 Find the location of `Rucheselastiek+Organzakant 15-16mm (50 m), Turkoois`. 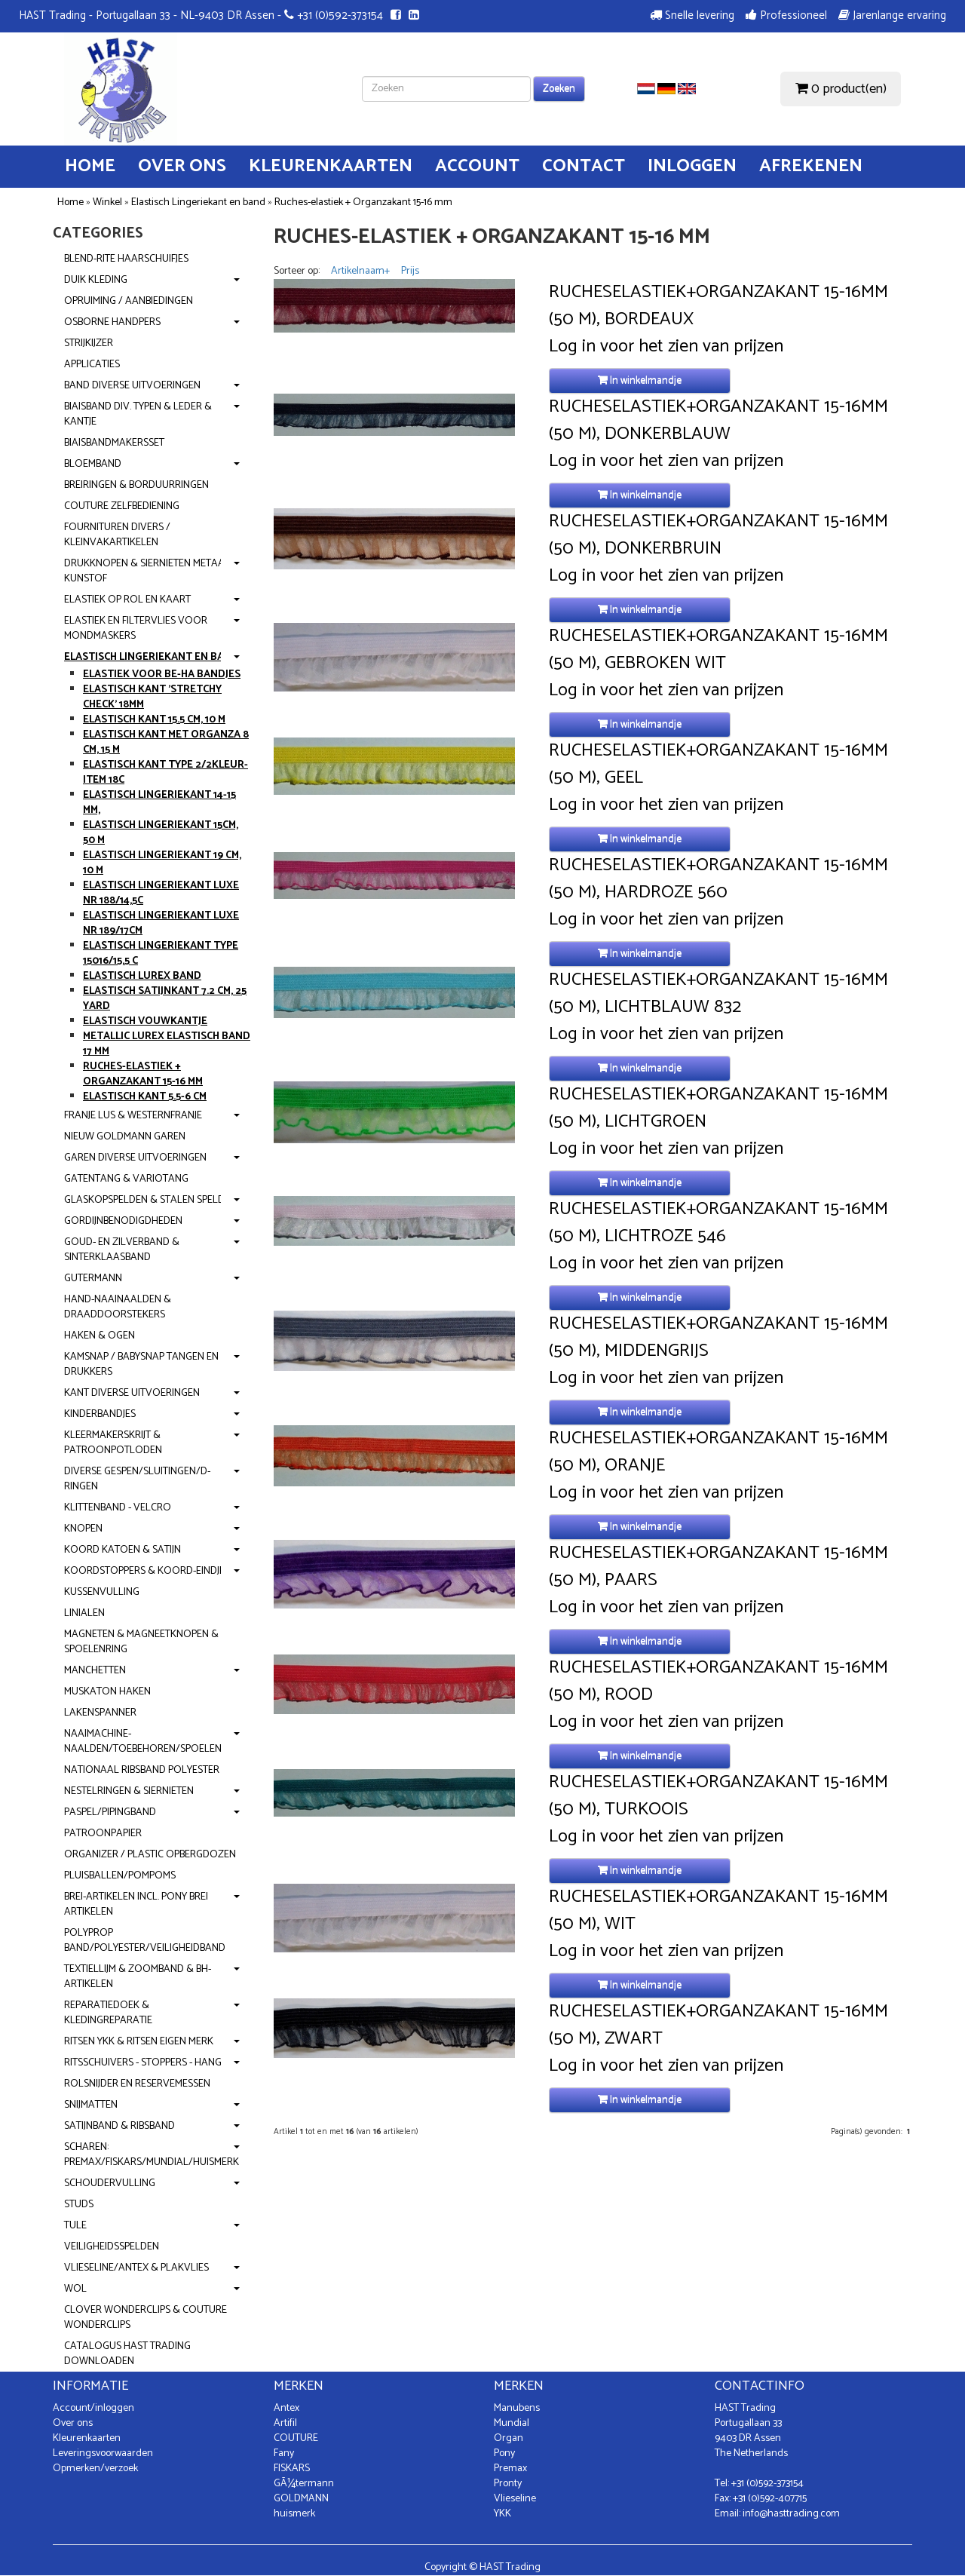

Rucheselastiek+Organzakant 15-16mm (50 m), Turkoois is located at coordinates (718, 1796).